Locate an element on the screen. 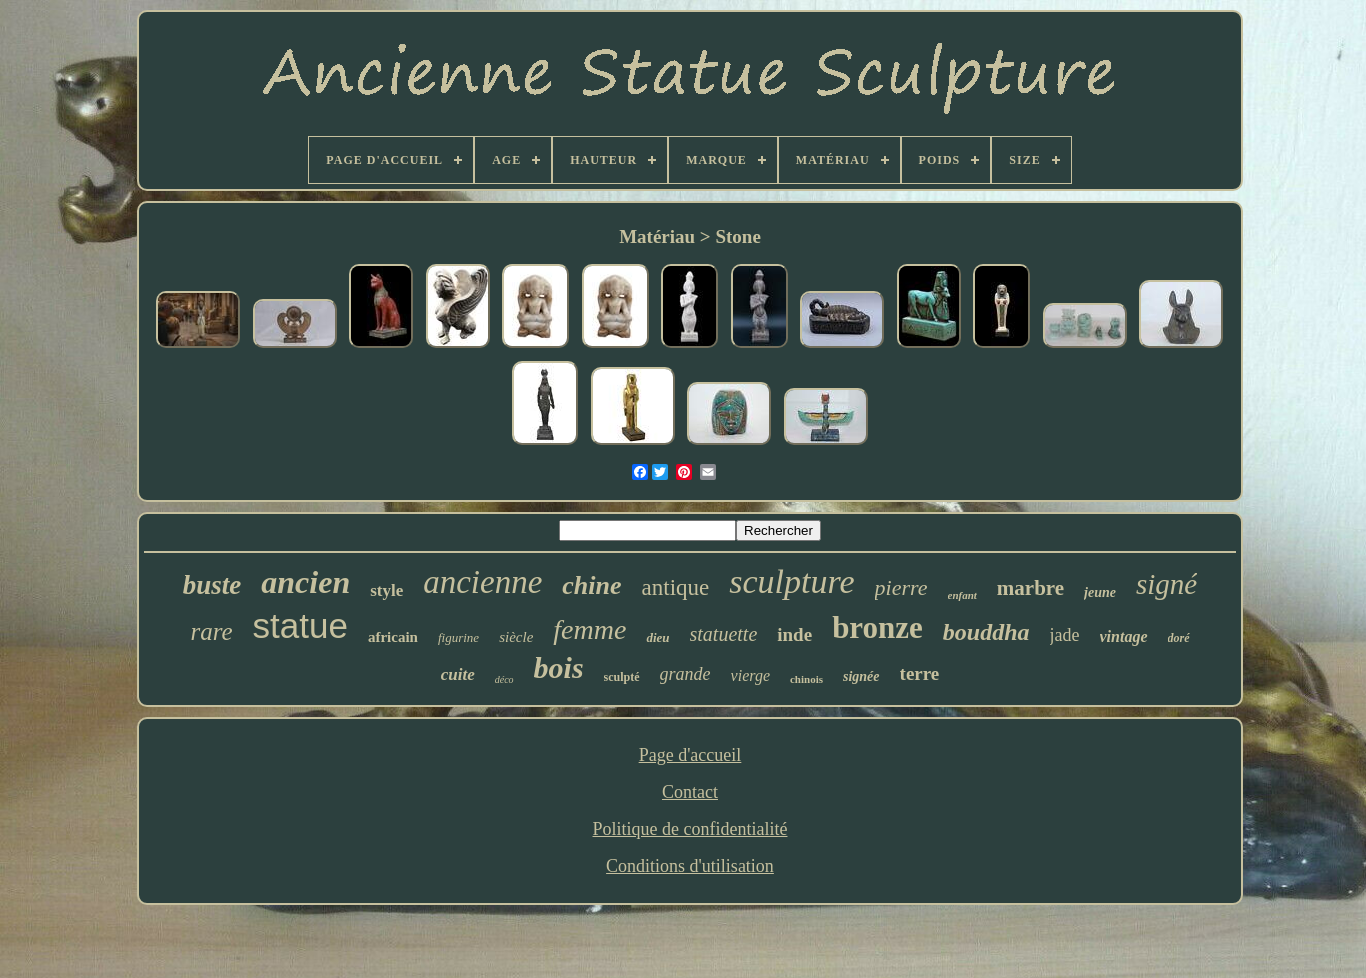  vintage is located at coordinates (1124, 636).